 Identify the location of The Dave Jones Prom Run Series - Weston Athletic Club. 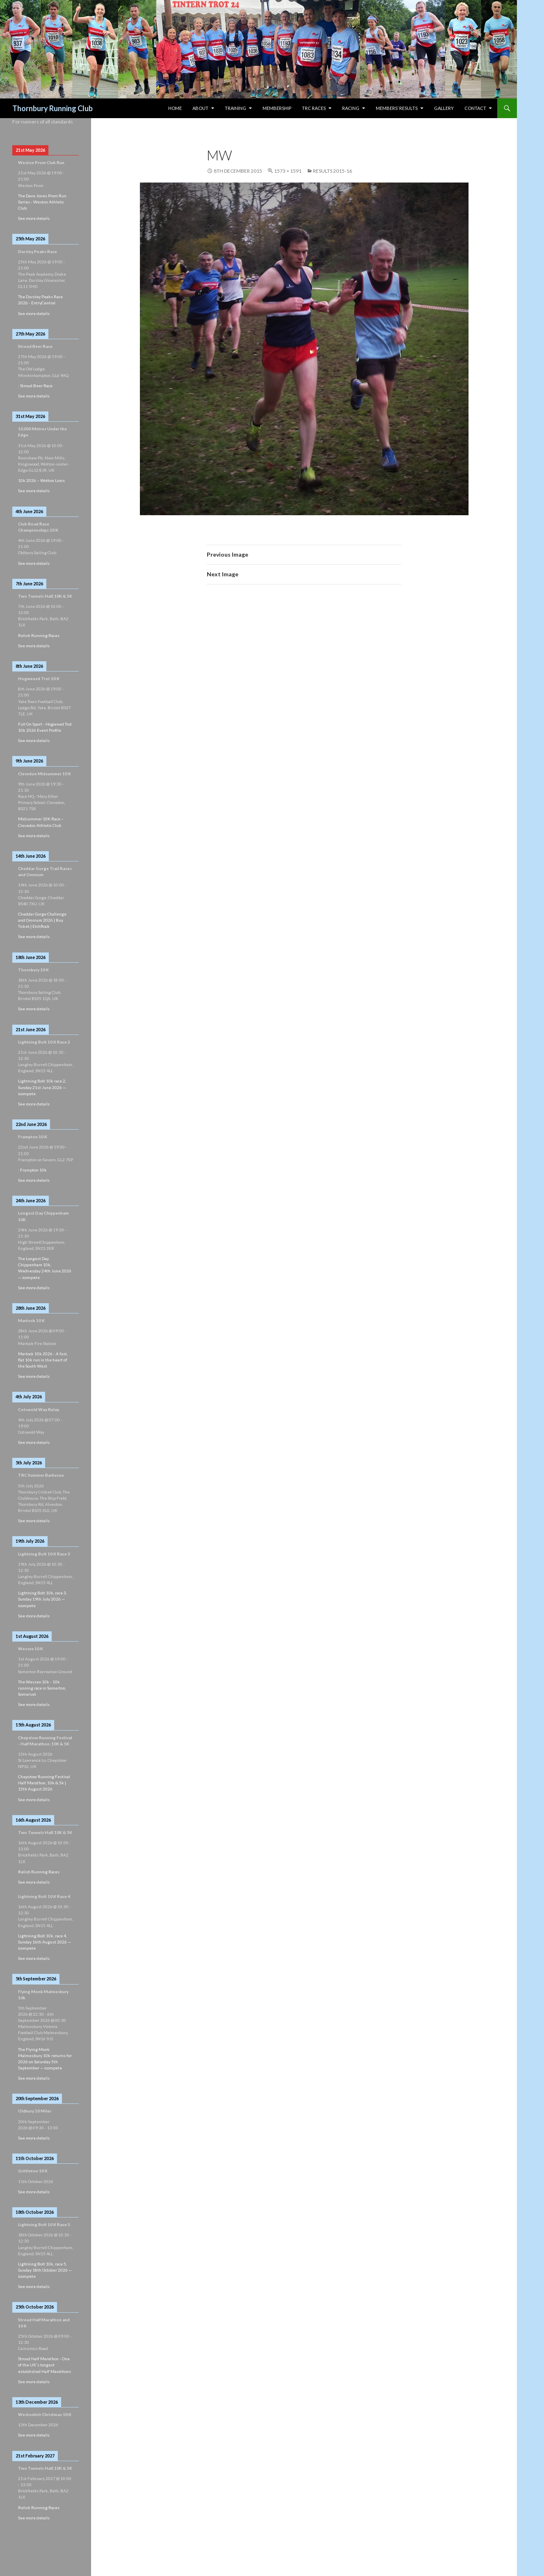
(42, 201).